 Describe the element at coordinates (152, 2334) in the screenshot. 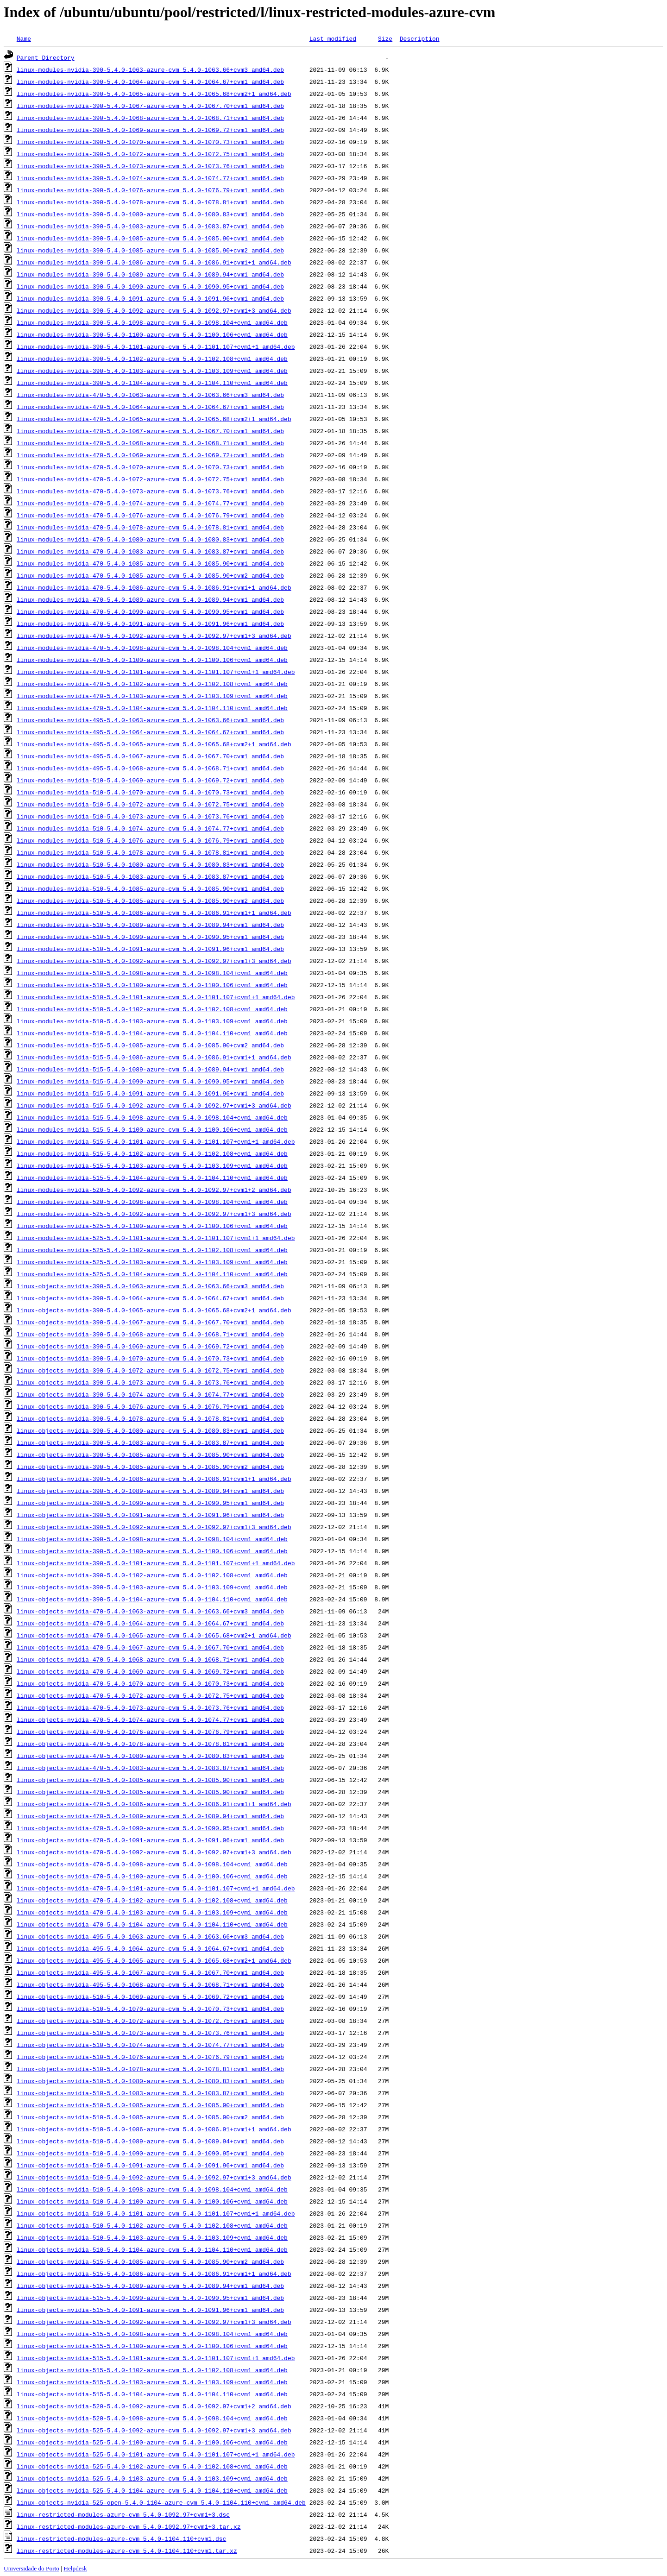

I see `linux-objects-nvidia-515-5.4.0-1098-azure-cvm_5.4.0-1098.104+cvm1_amd64.deb` at that location.